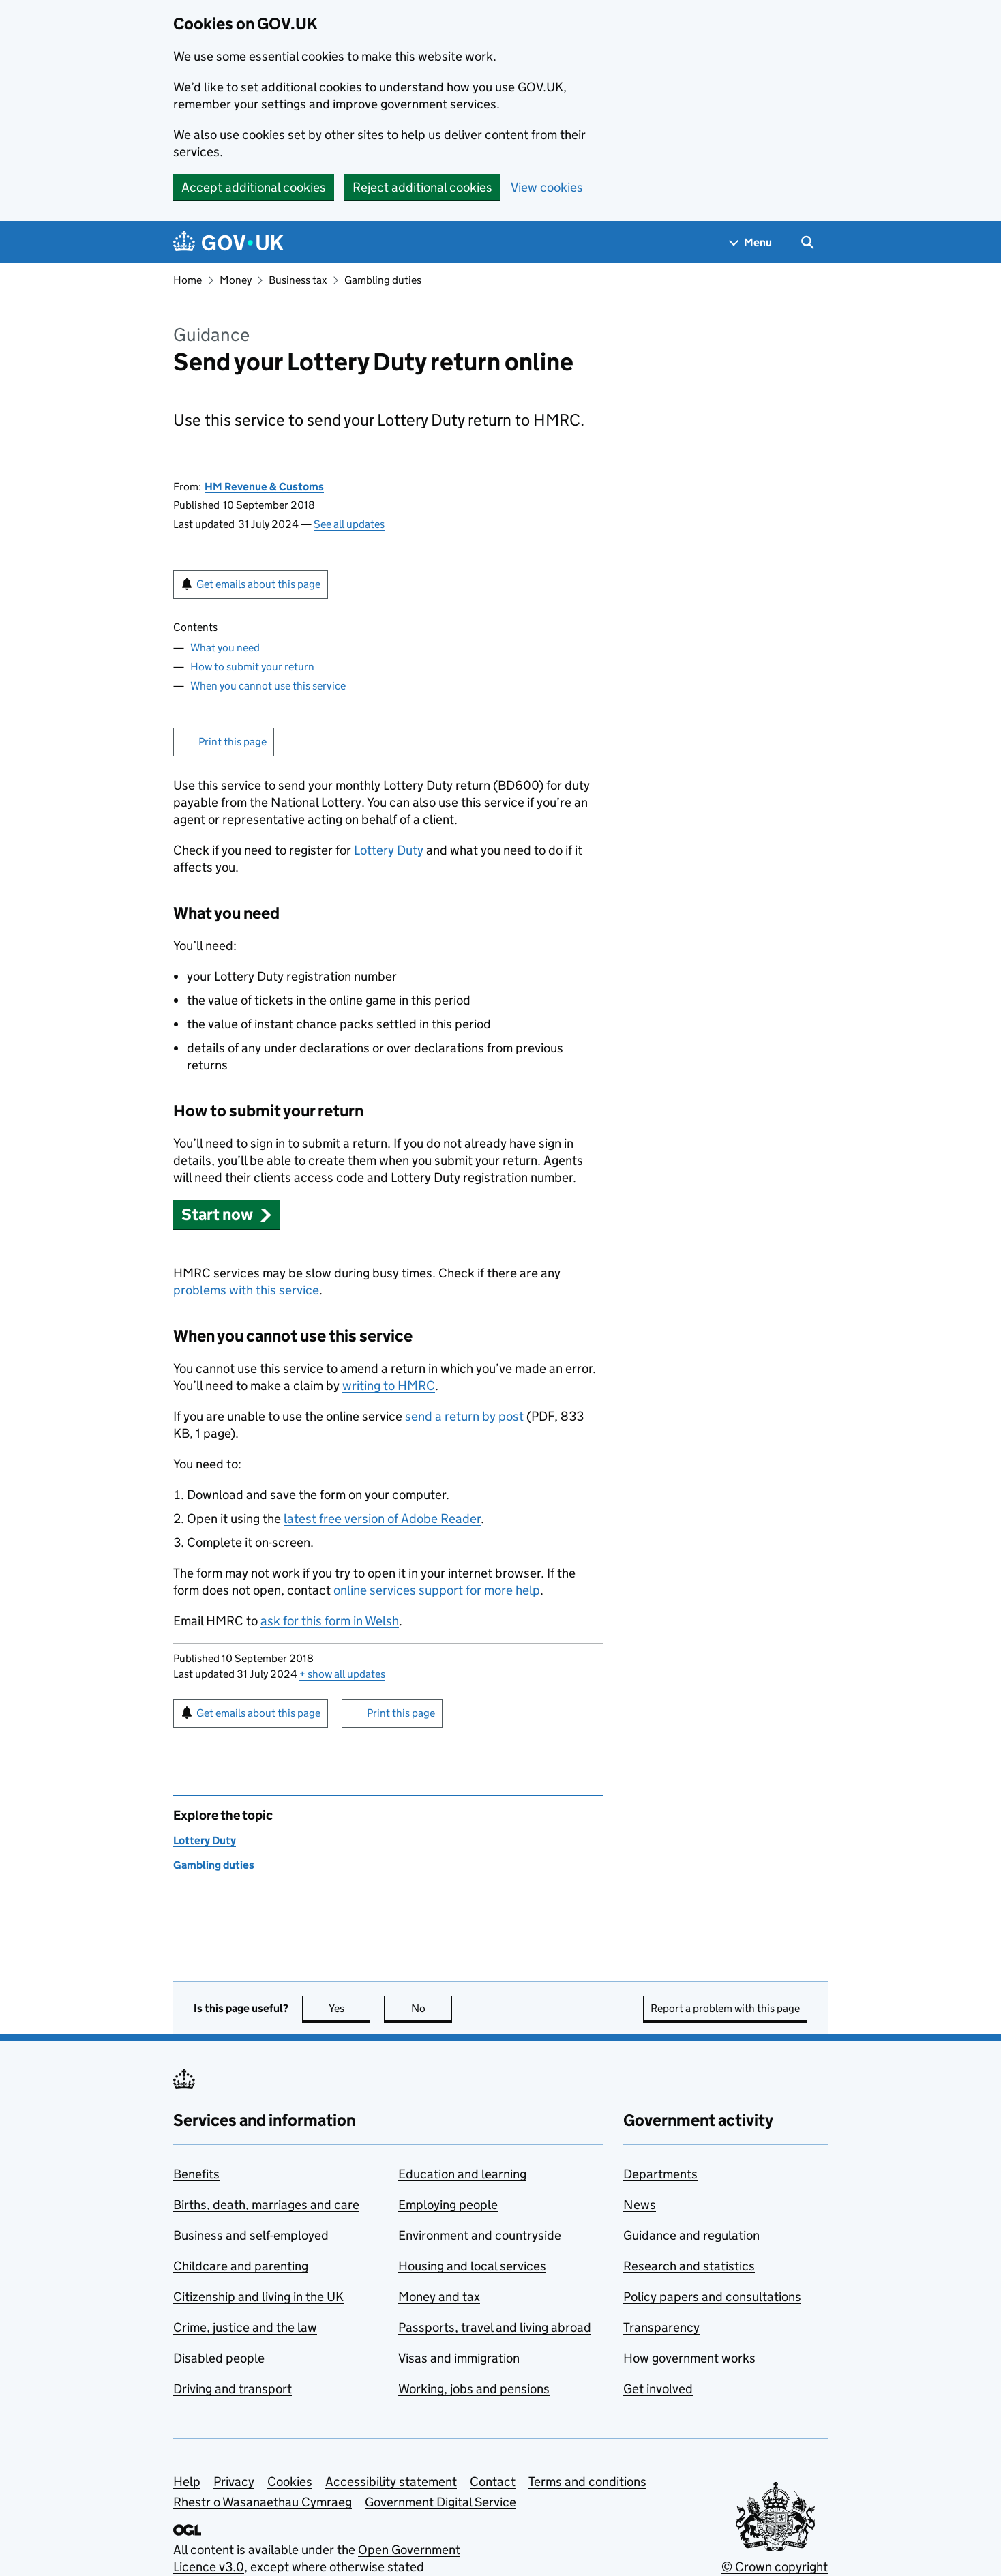  Describe the element at coordinates (196, 2174) in the screenshot. I see `Benefits` at that location.